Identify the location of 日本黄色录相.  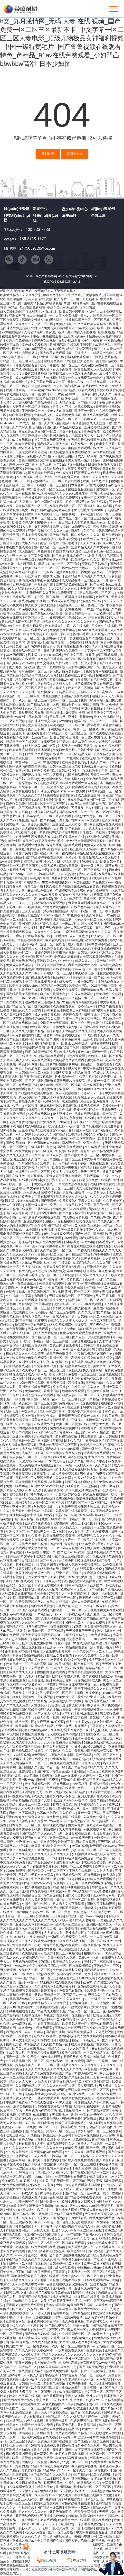
(47, 539).